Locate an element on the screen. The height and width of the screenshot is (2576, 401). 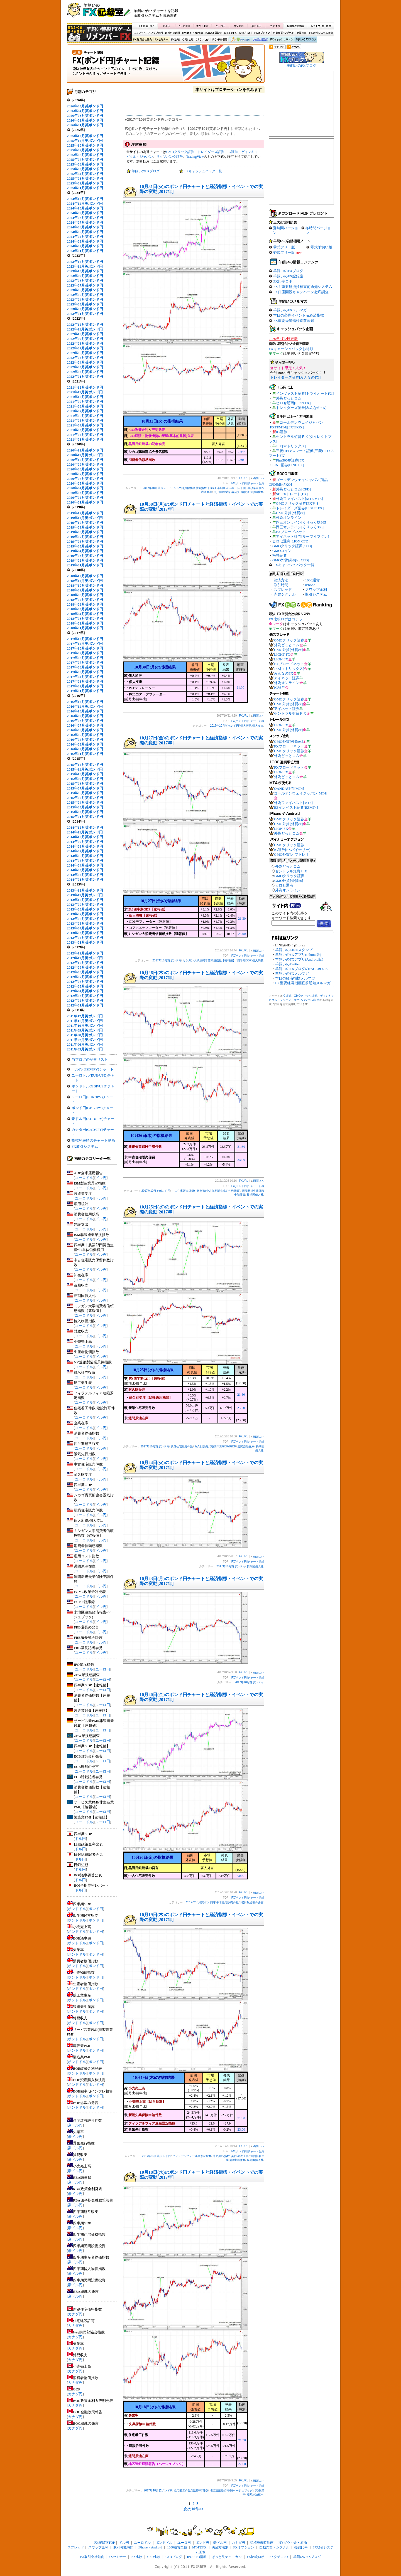
決済方法別 is located at coordinates (245, 32).